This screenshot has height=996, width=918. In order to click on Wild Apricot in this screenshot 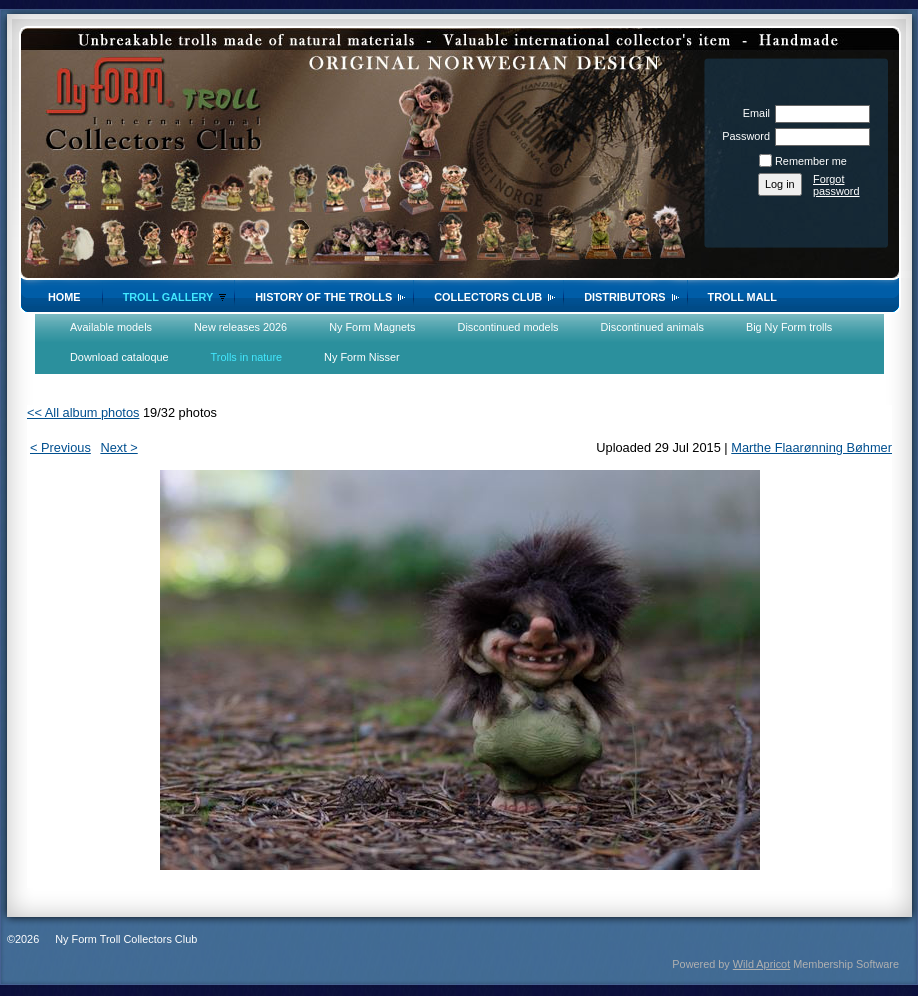, I will do `click(761, 964)`.